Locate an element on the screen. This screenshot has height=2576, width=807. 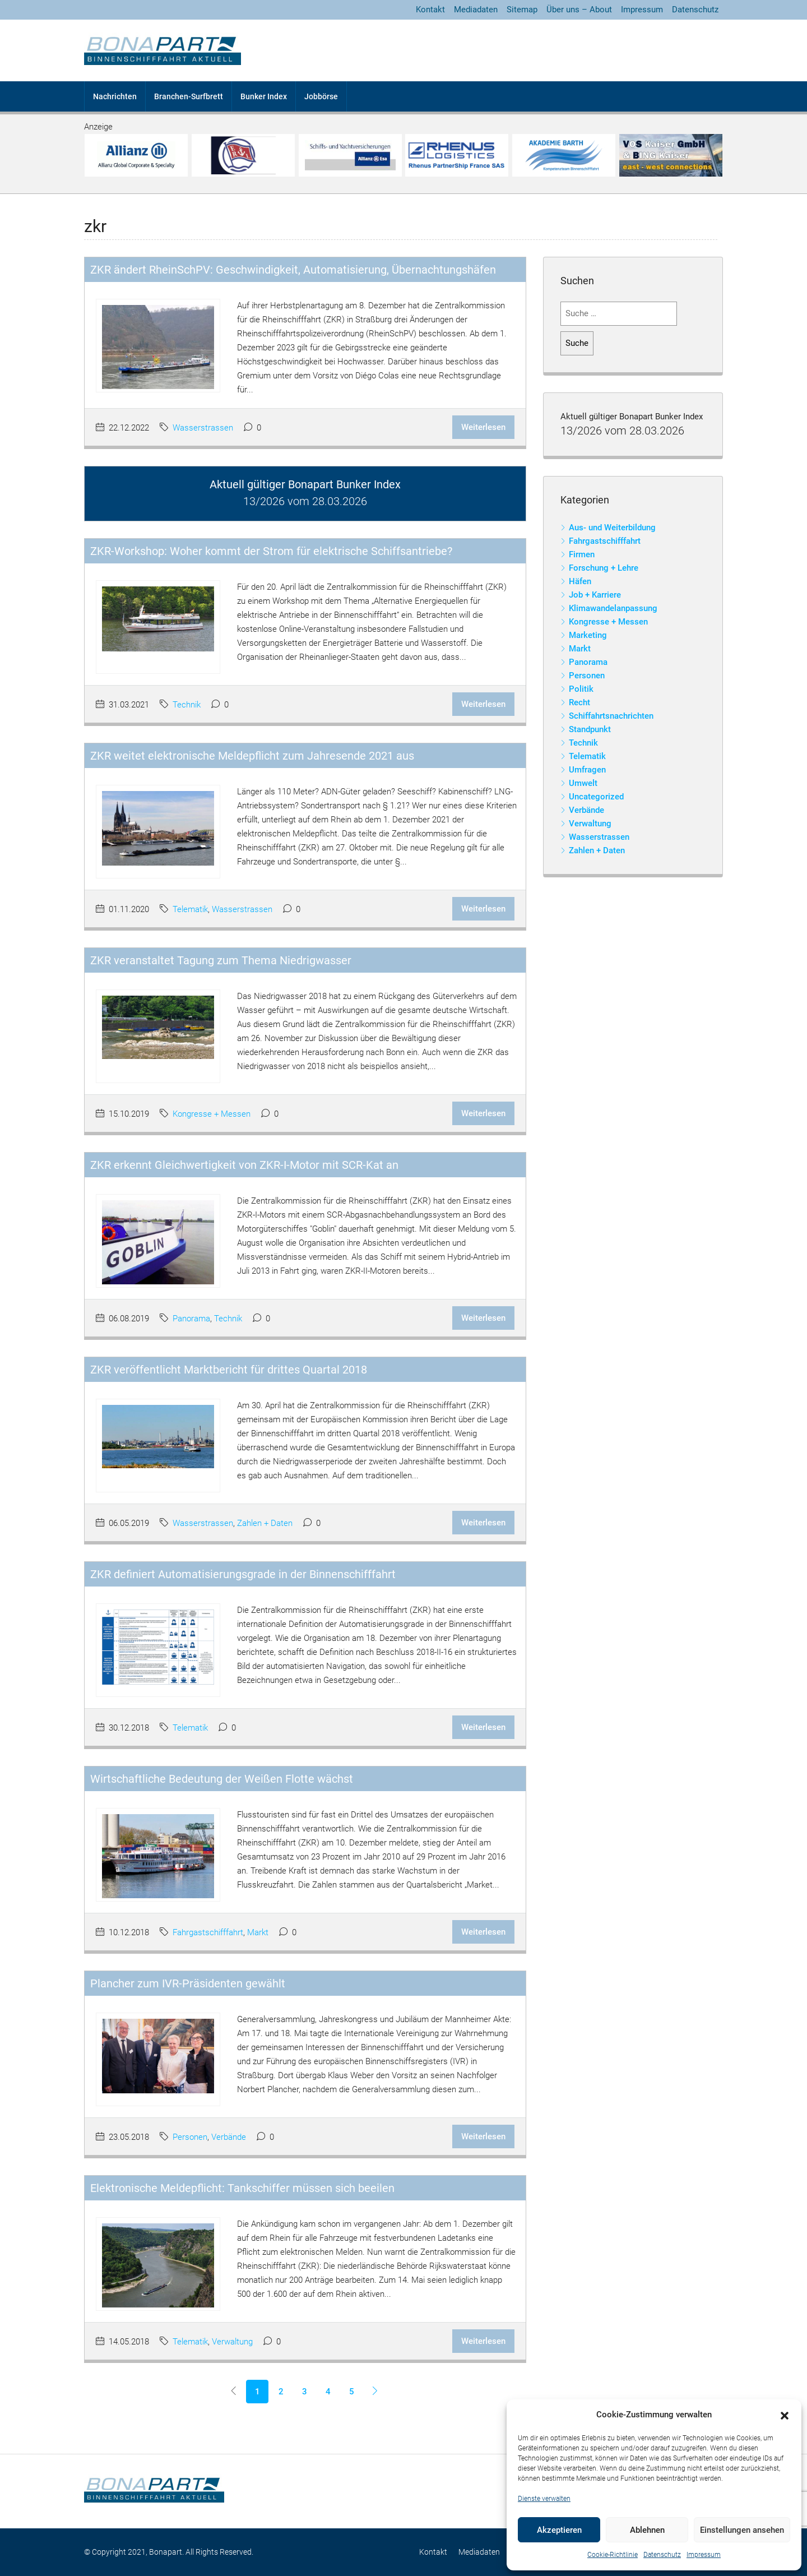
Verwaltung is located at coordinates (232, 2342).